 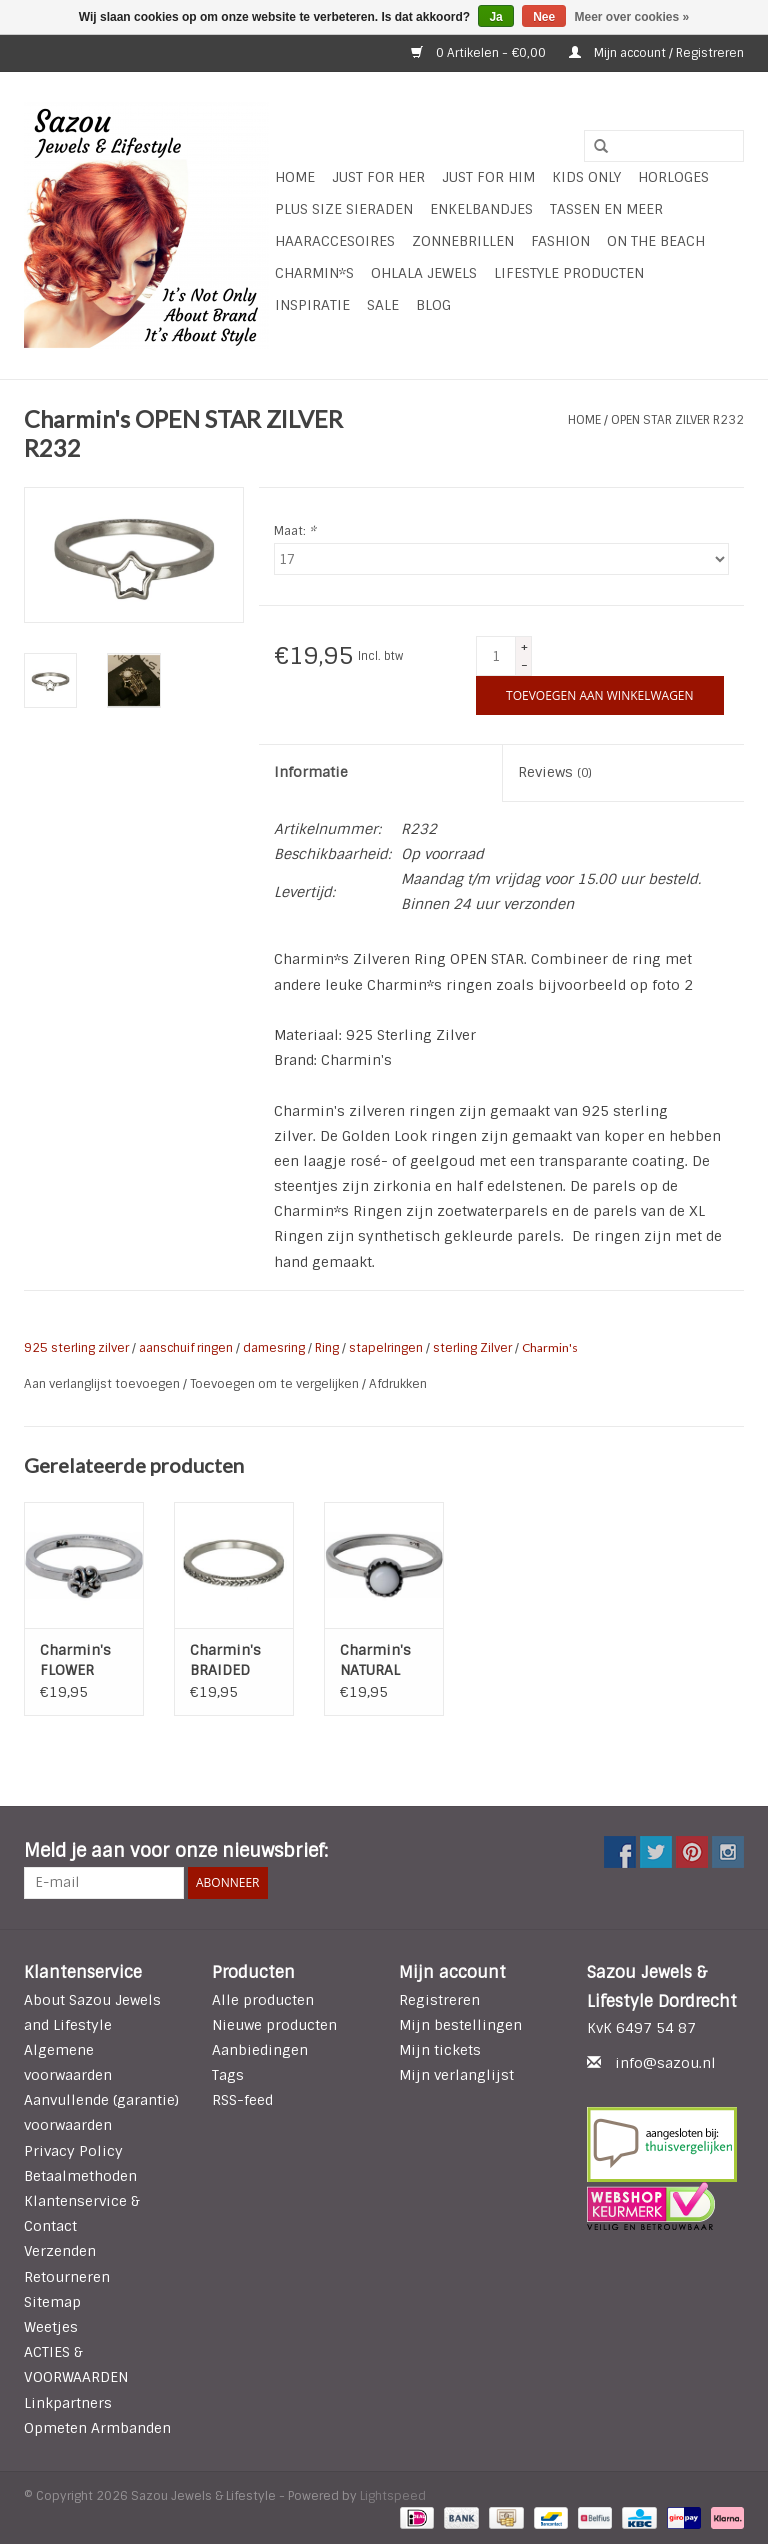 I want to click on sterling Zilver, so click(x=472, y=1348).